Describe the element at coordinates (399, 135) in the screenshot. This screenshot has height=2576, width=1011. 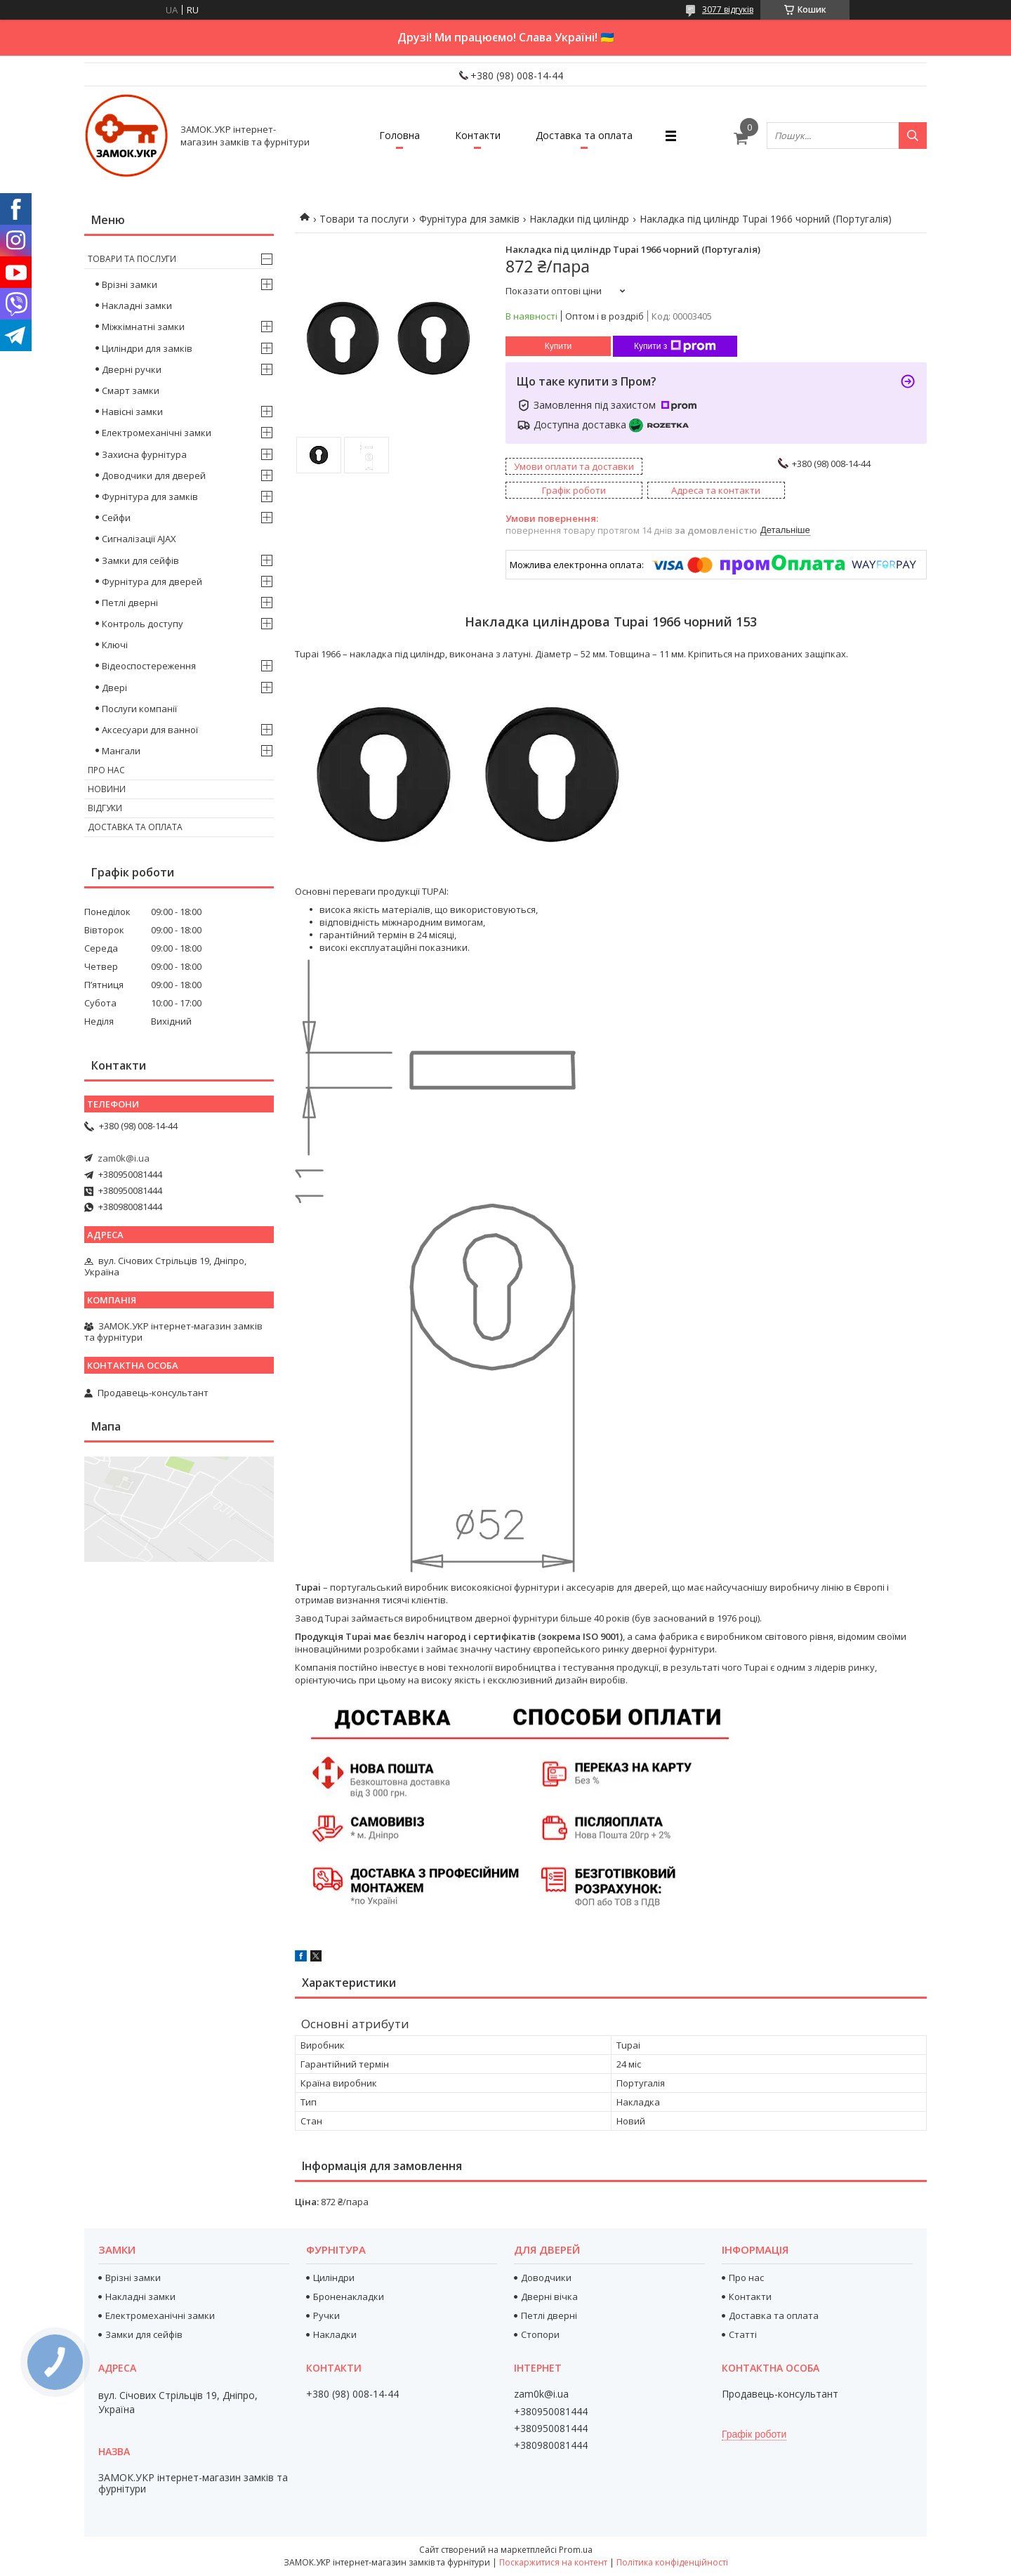
I see `Головна` at that location.